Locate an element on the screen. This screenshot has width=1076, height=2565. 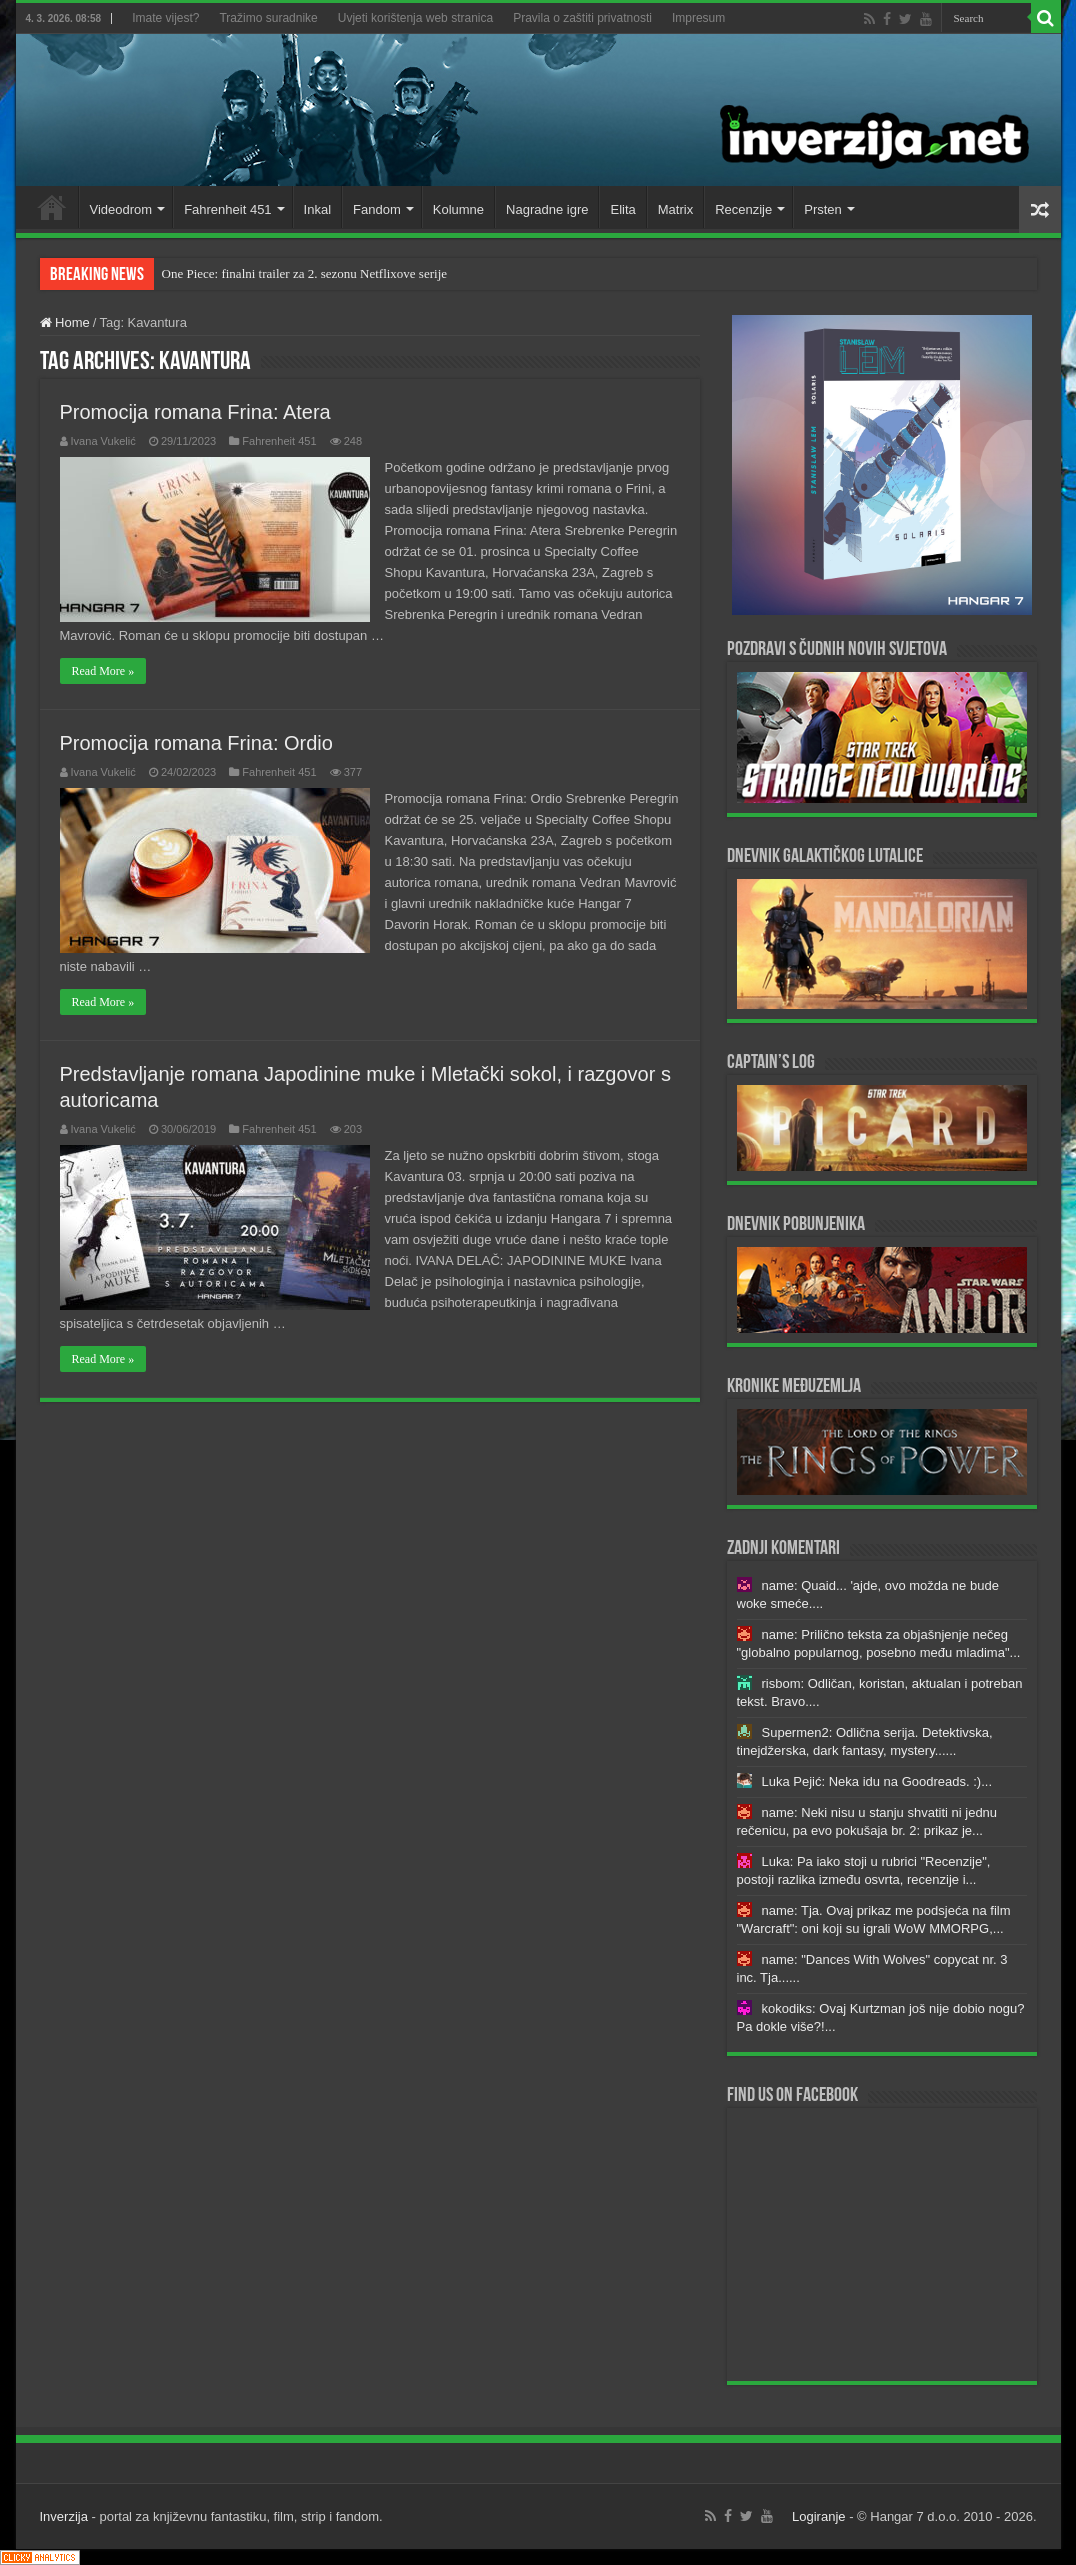
Logiranje is located at coordinates (819, 2516).